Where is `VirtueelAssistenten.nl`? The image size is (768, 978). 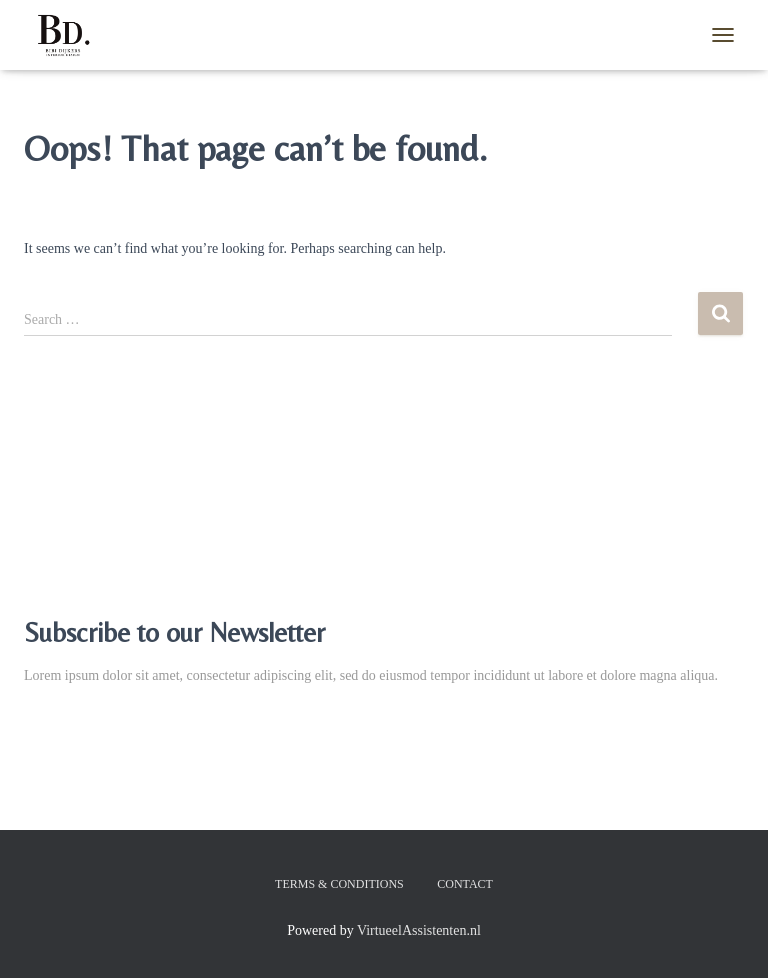 VirtueelAssistenten.nl is located at coordinates (419, 930).